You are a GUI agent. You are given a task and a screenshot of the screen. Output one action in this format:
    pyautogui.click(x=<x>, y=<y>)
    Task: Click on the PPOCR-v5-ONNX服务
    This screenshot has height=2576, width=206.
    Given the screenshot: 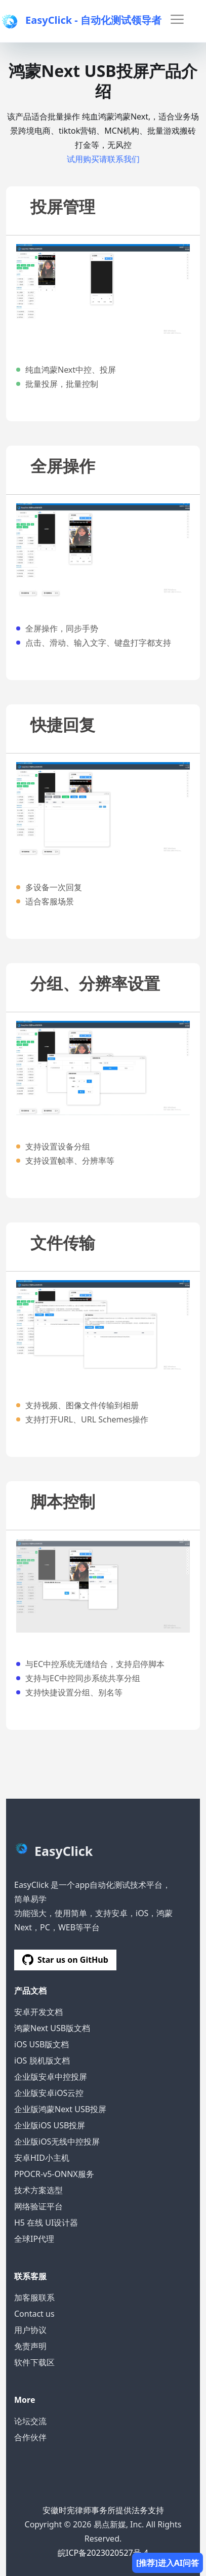 What is the action you would take?
    pyautogui.click(x=54, y=2173)
    